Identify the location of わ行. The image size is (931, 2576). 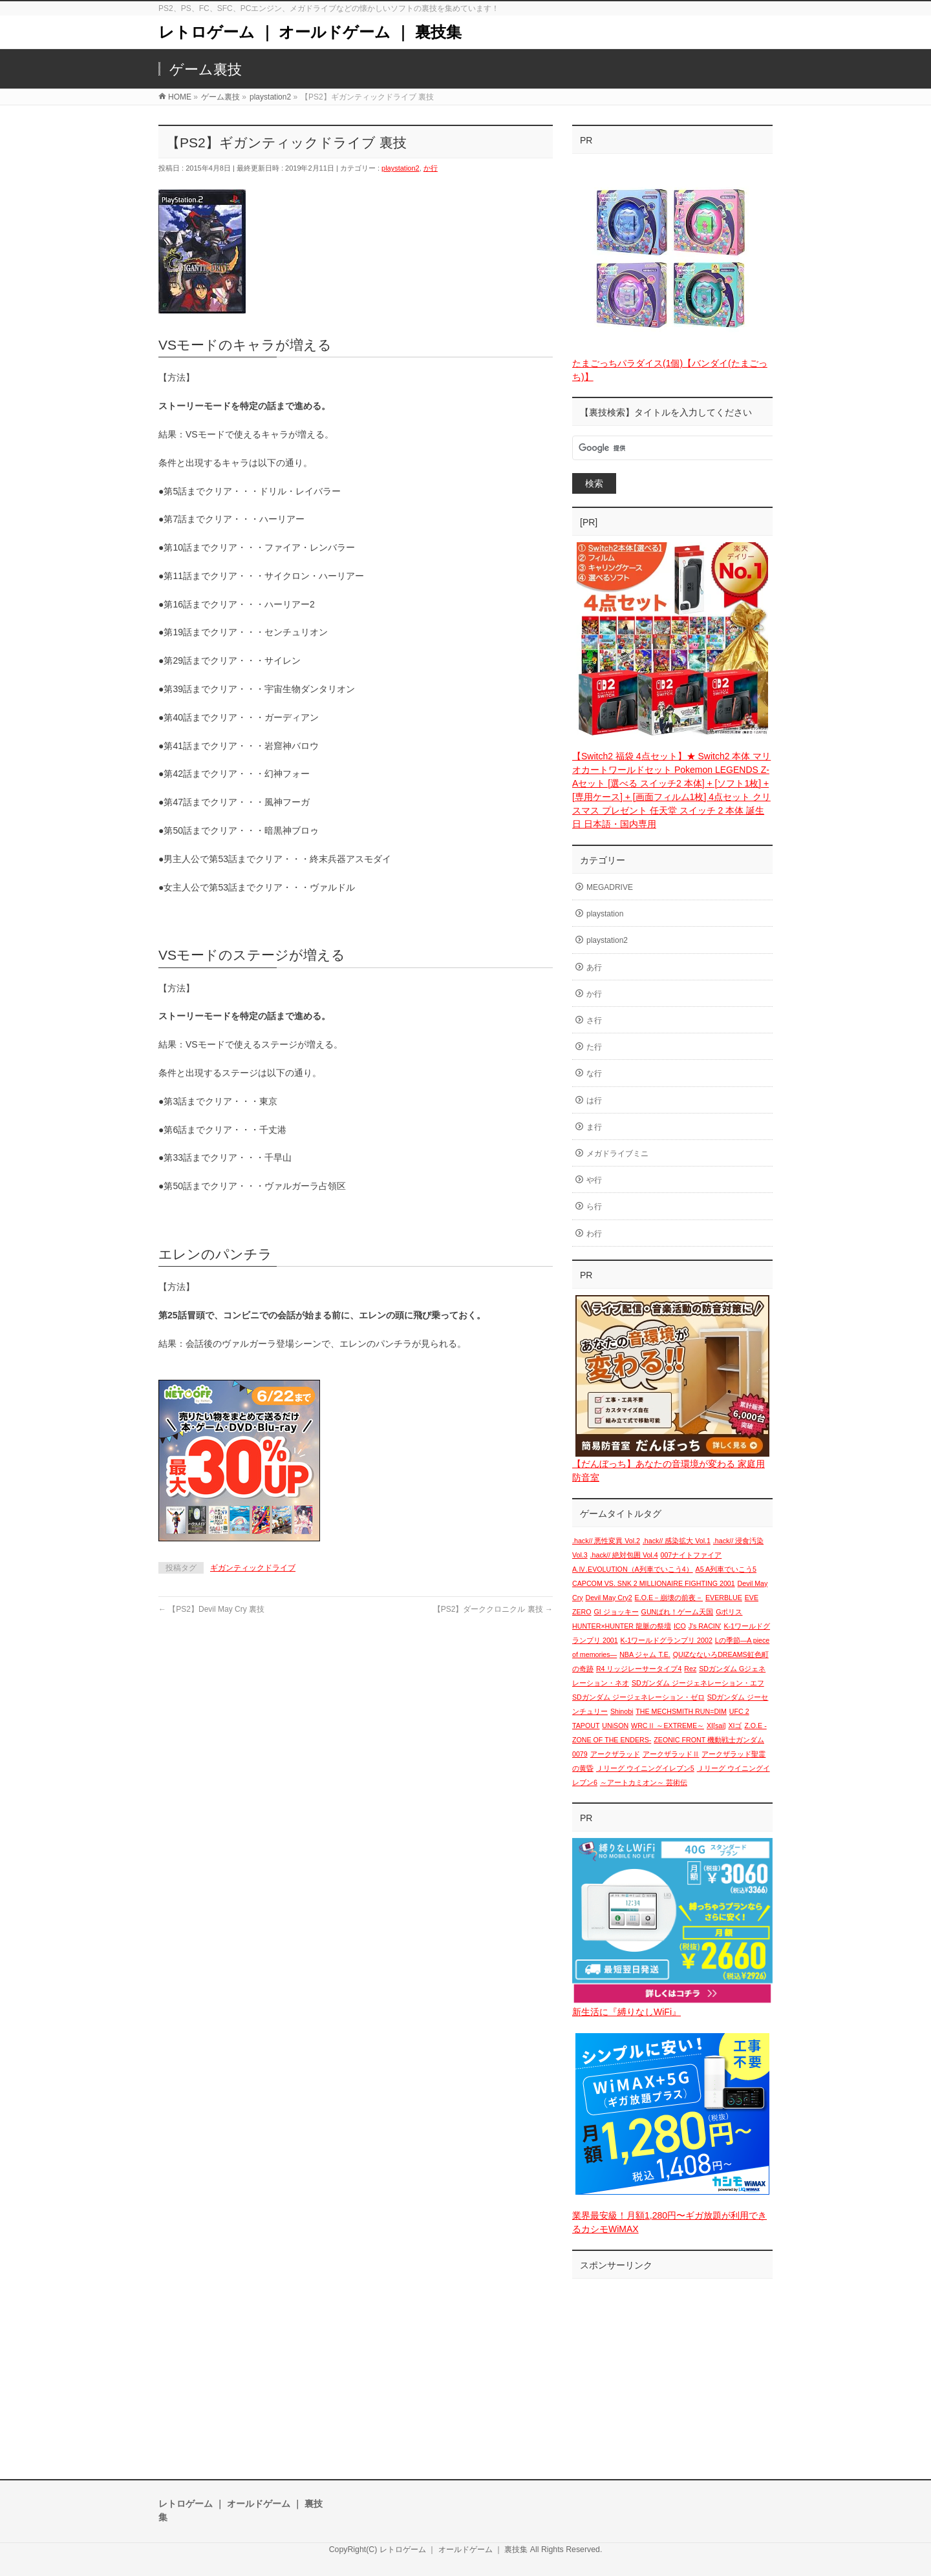
(594, 1233).